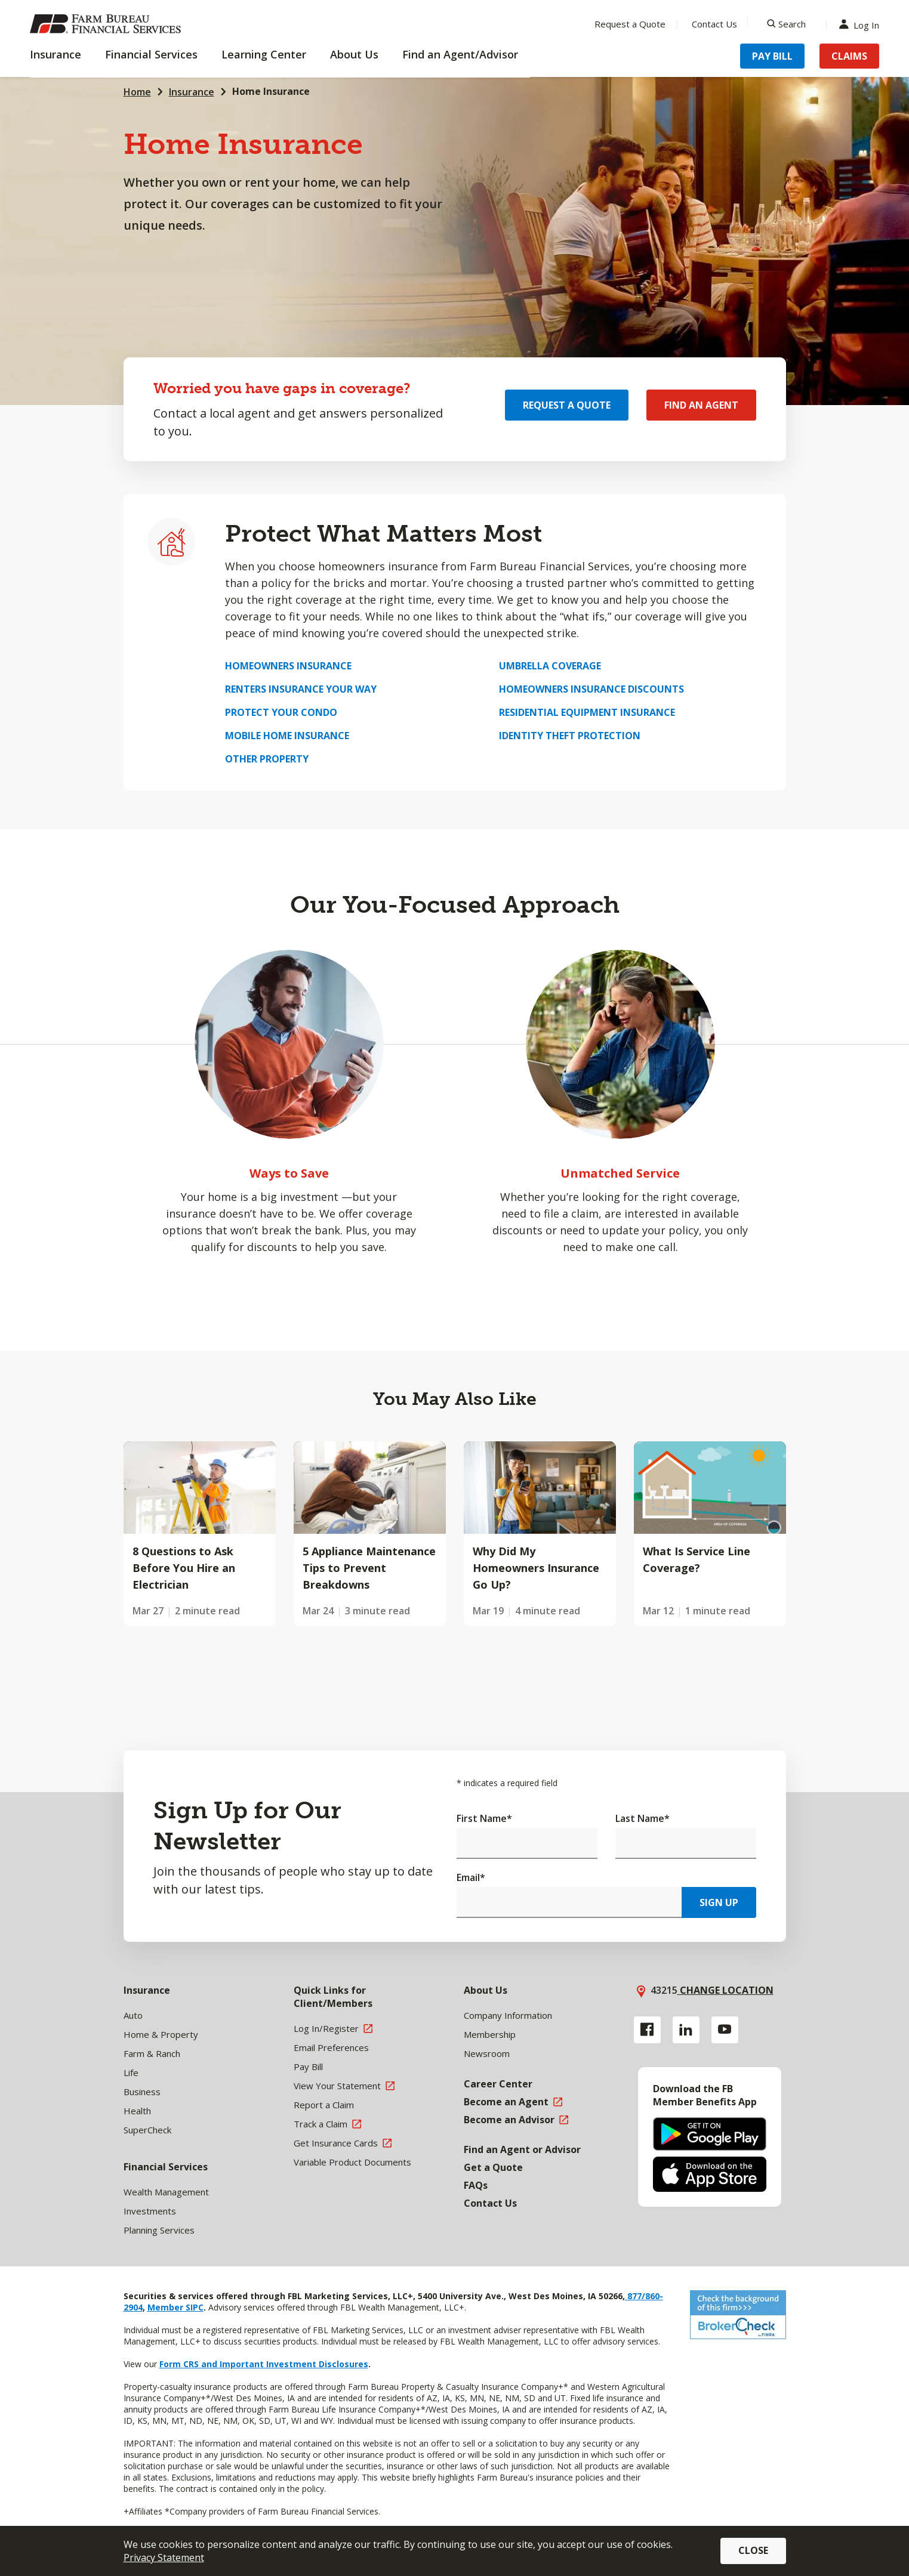 The image size is (909, 2576). Describe the element at coordinates (714, 23) in the screenshot. I see `Contact Us [Menu Item Contact Us]` at that location.